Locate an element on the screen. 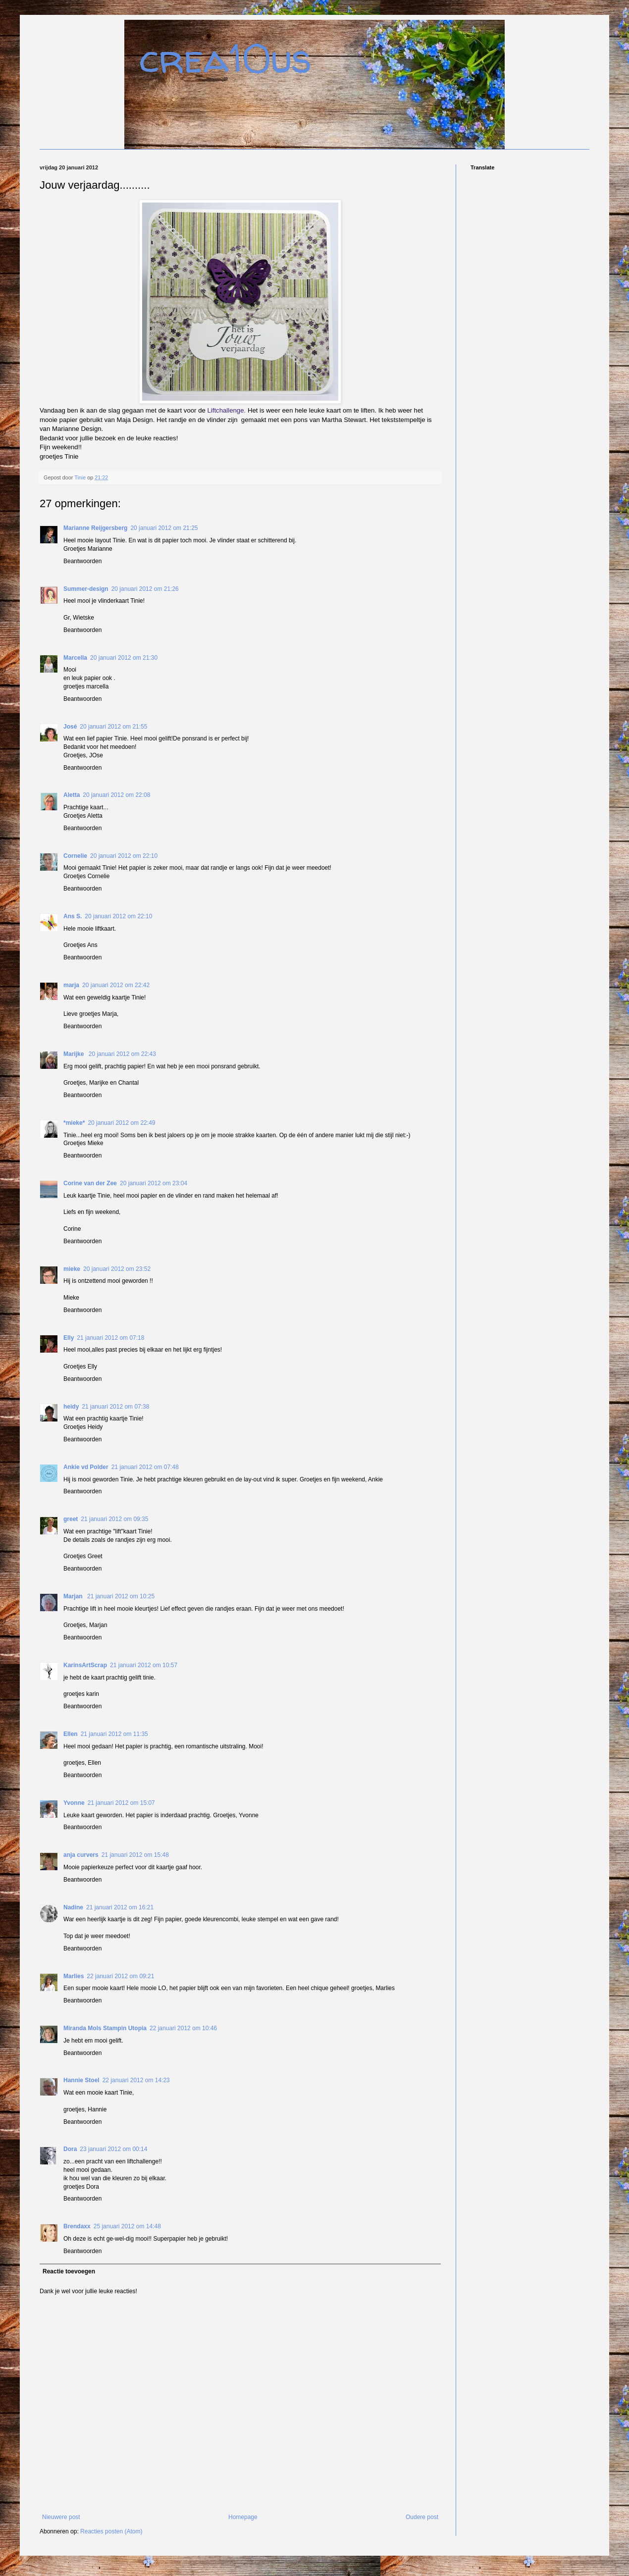 This screenshot has height=2576, width=629. 20 januari 2012 om 21:55 is located at coordinates (113, 726).